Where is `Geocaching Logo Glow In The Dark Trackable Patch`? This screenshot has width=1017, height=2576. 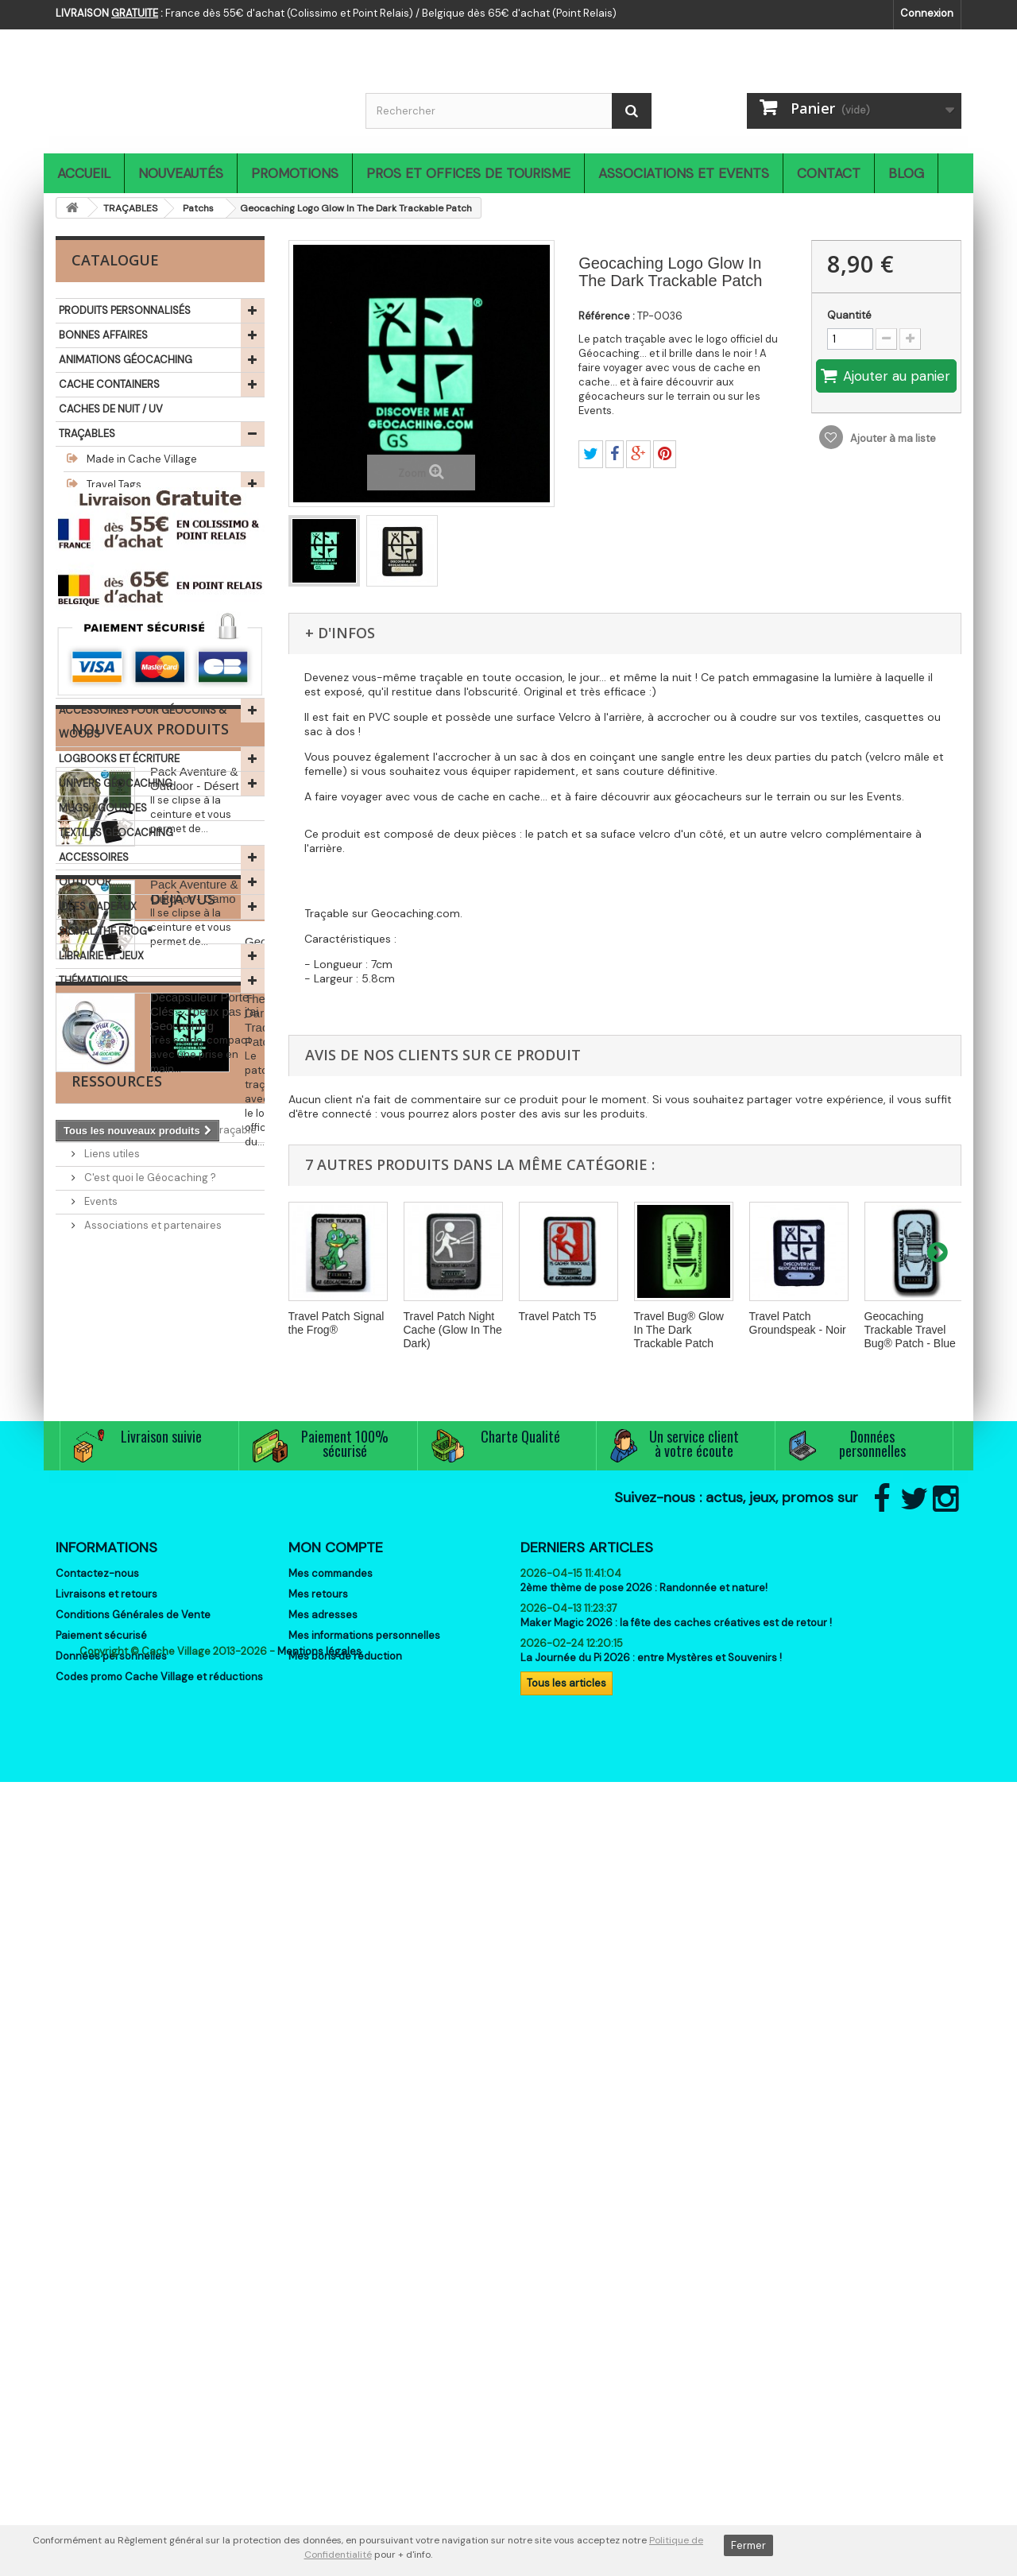
Geocaching Logo Glow In The Dark Trackable Patch is located at coordinates (197, 1777).